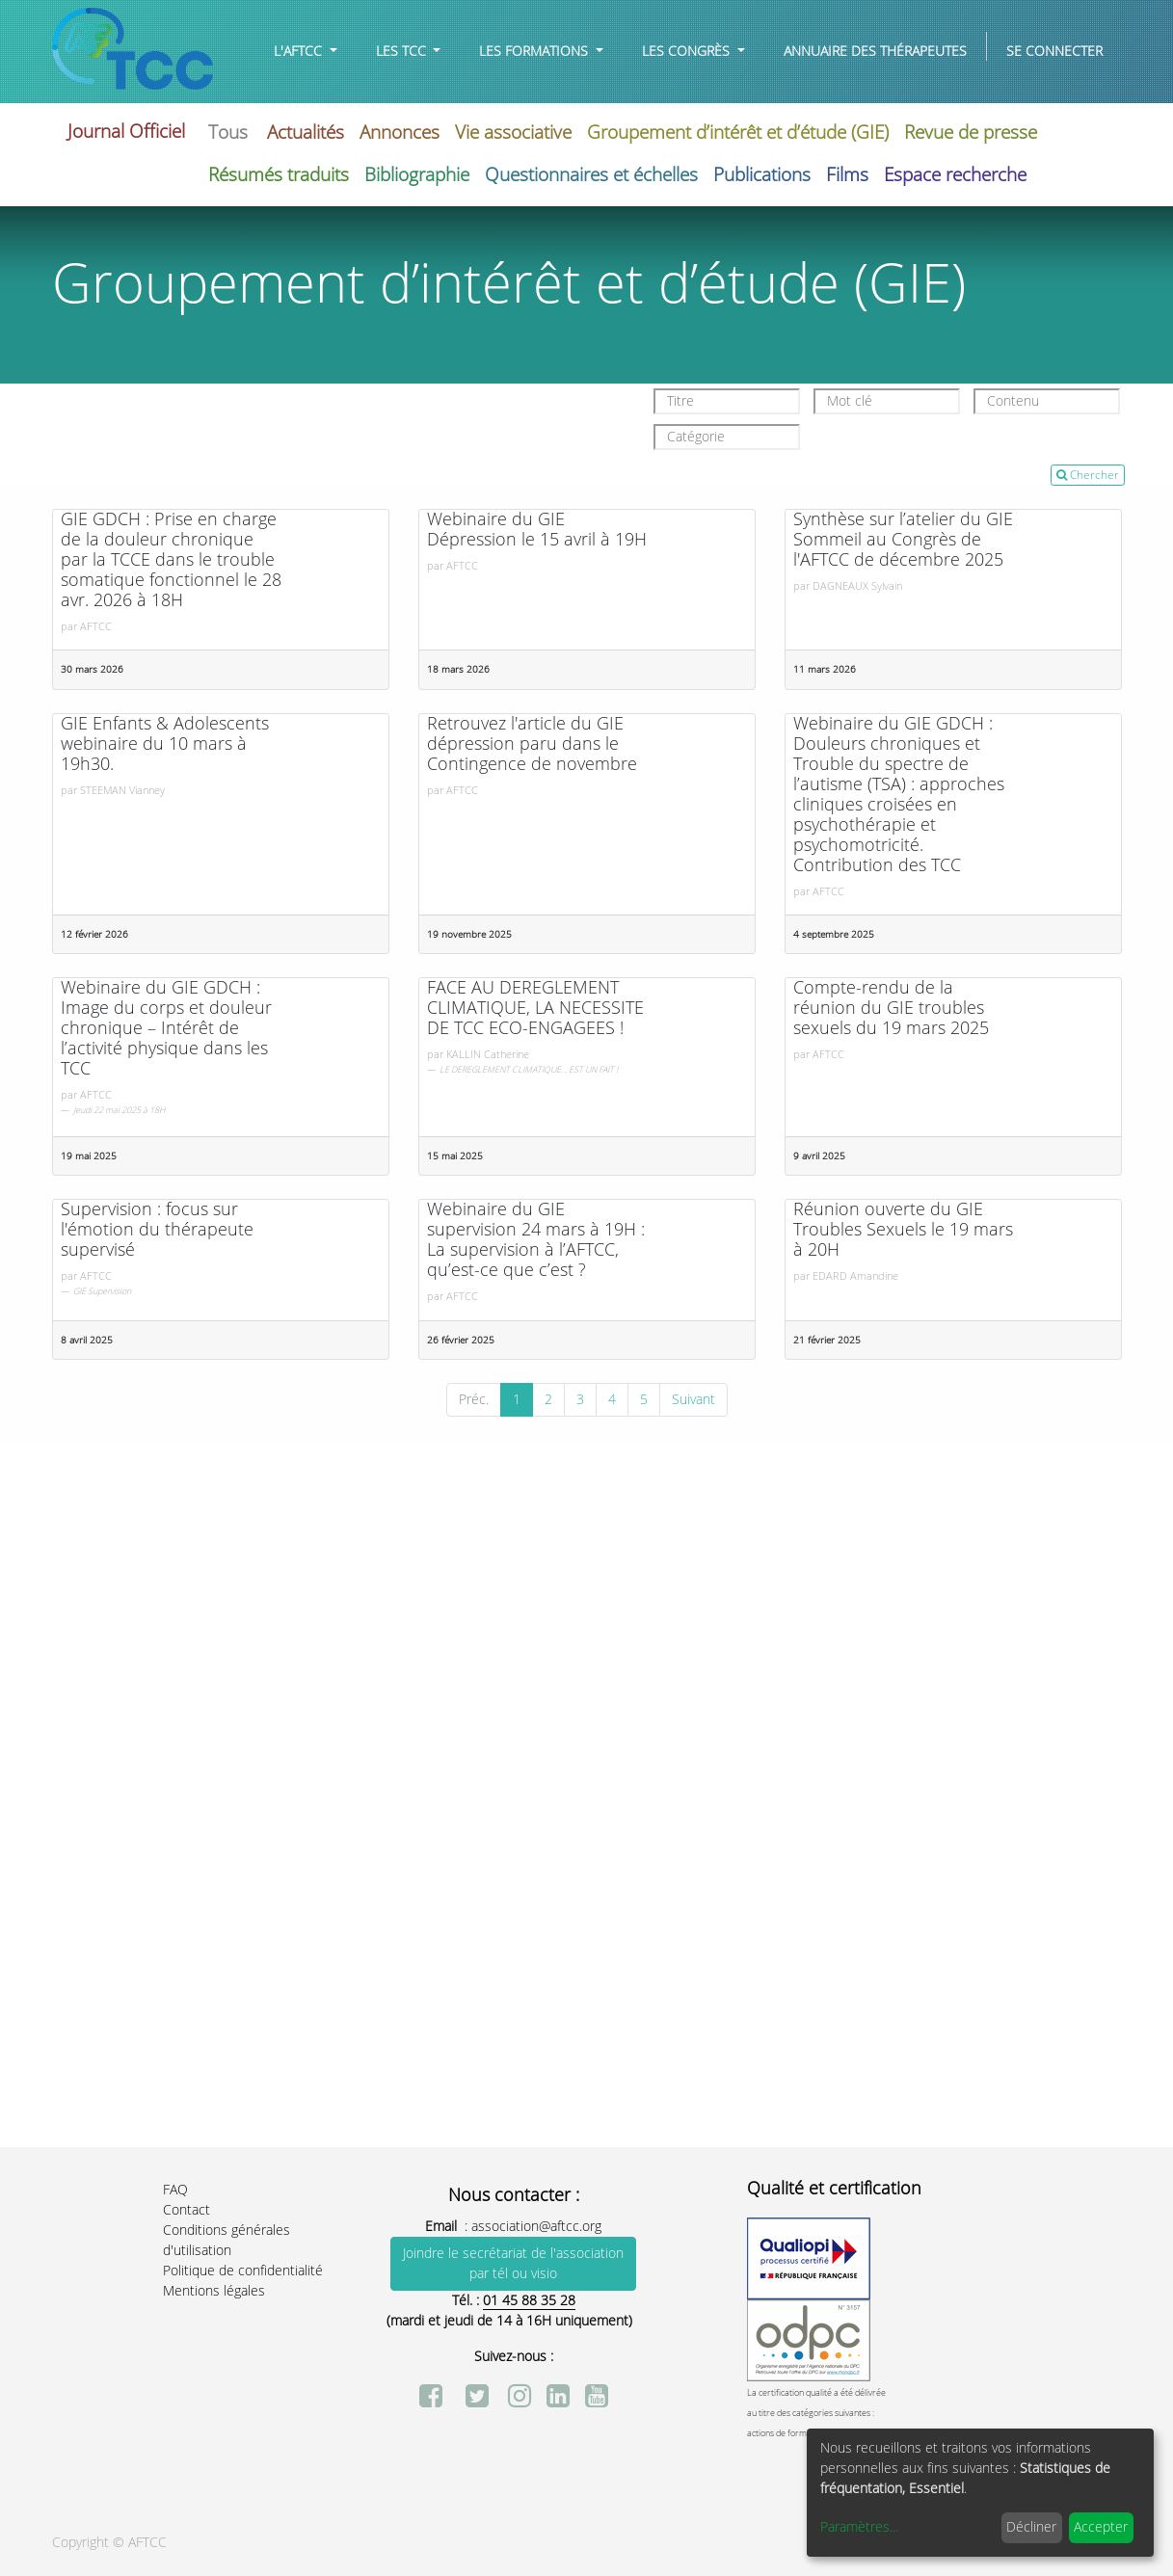 This screenshot has width=1173, height=2576. I want to click on Accepter, so click(1101, 2527).